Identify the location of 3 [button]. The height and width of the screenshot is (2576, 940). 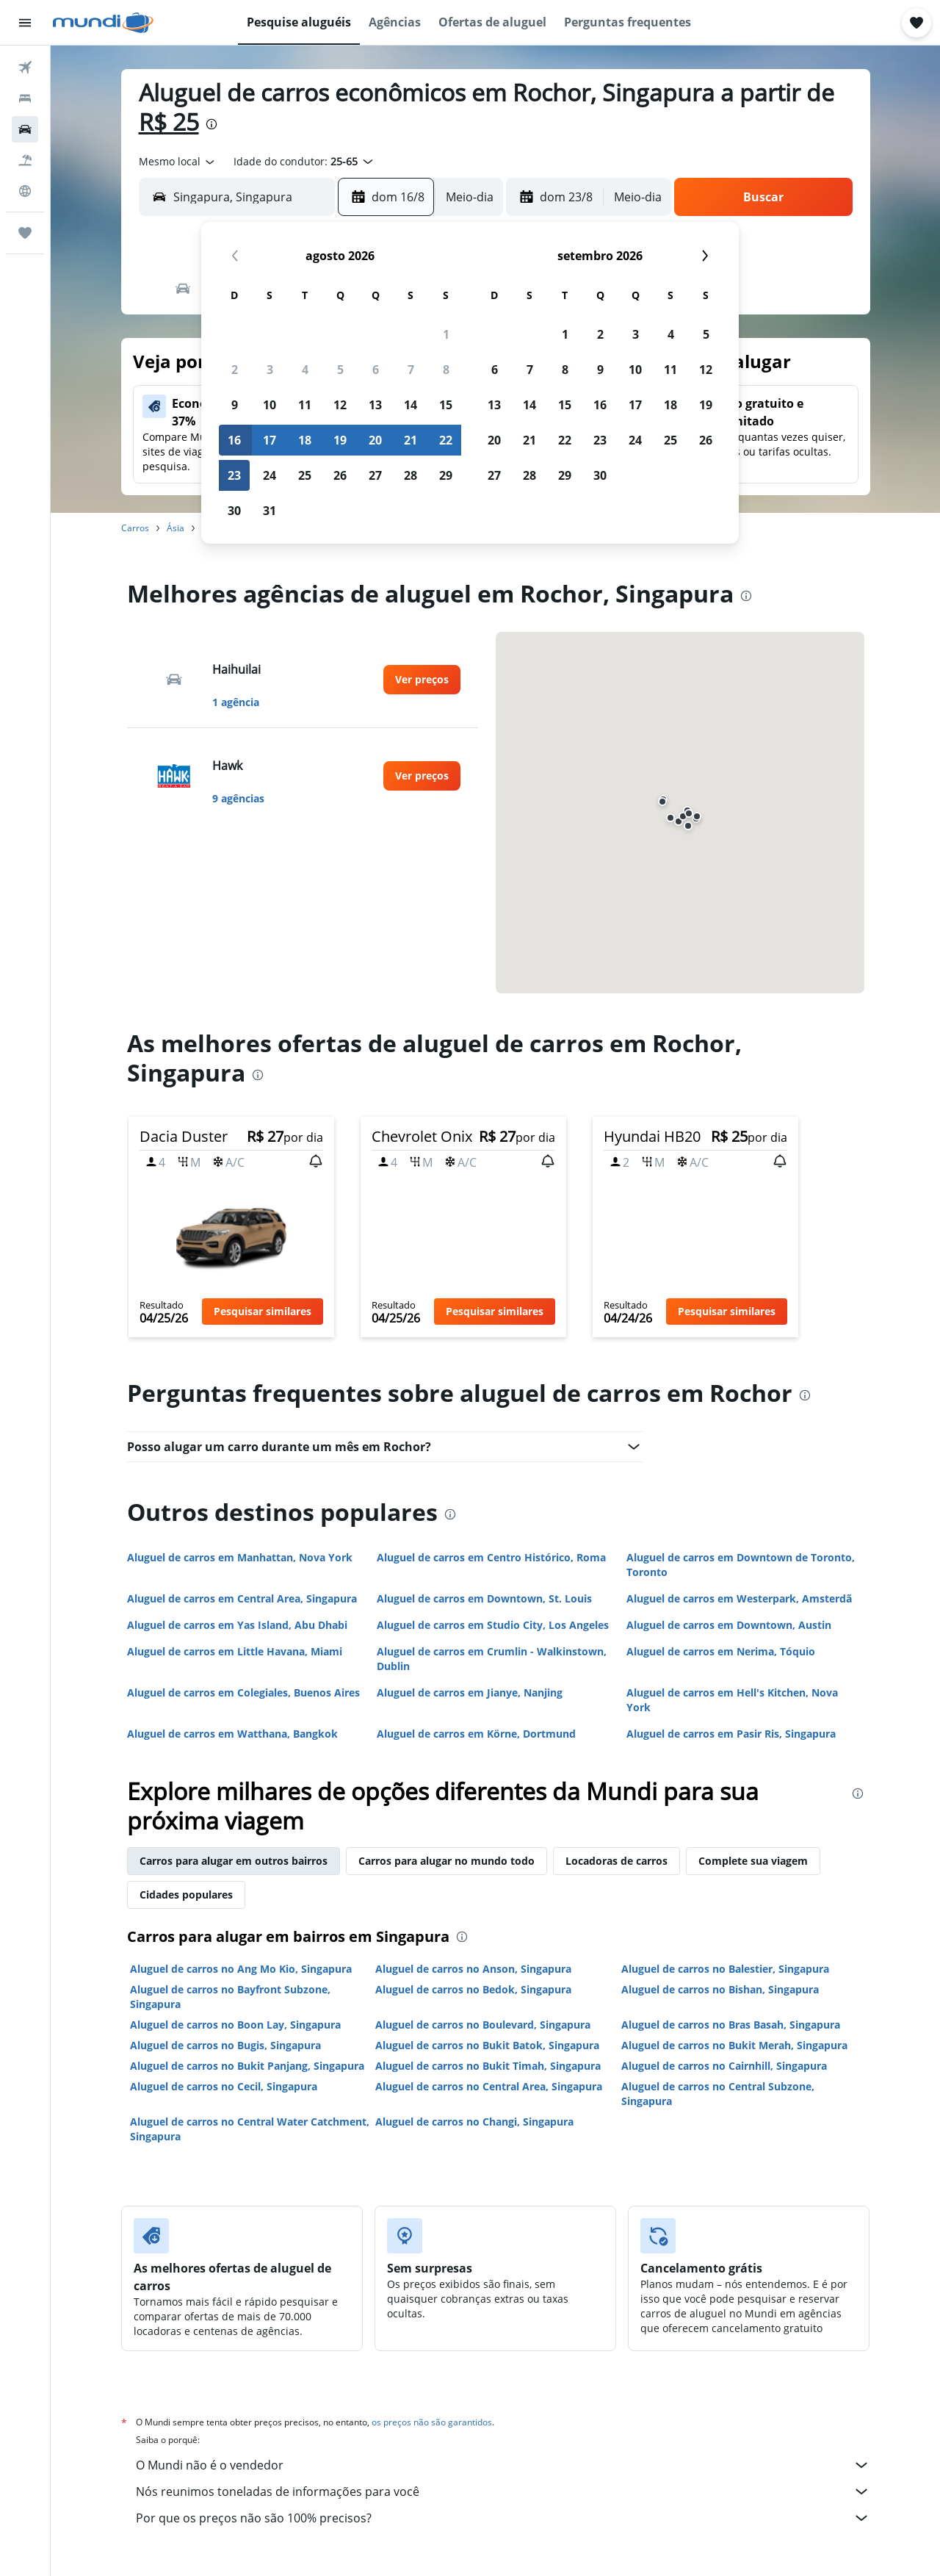
(270, 369).